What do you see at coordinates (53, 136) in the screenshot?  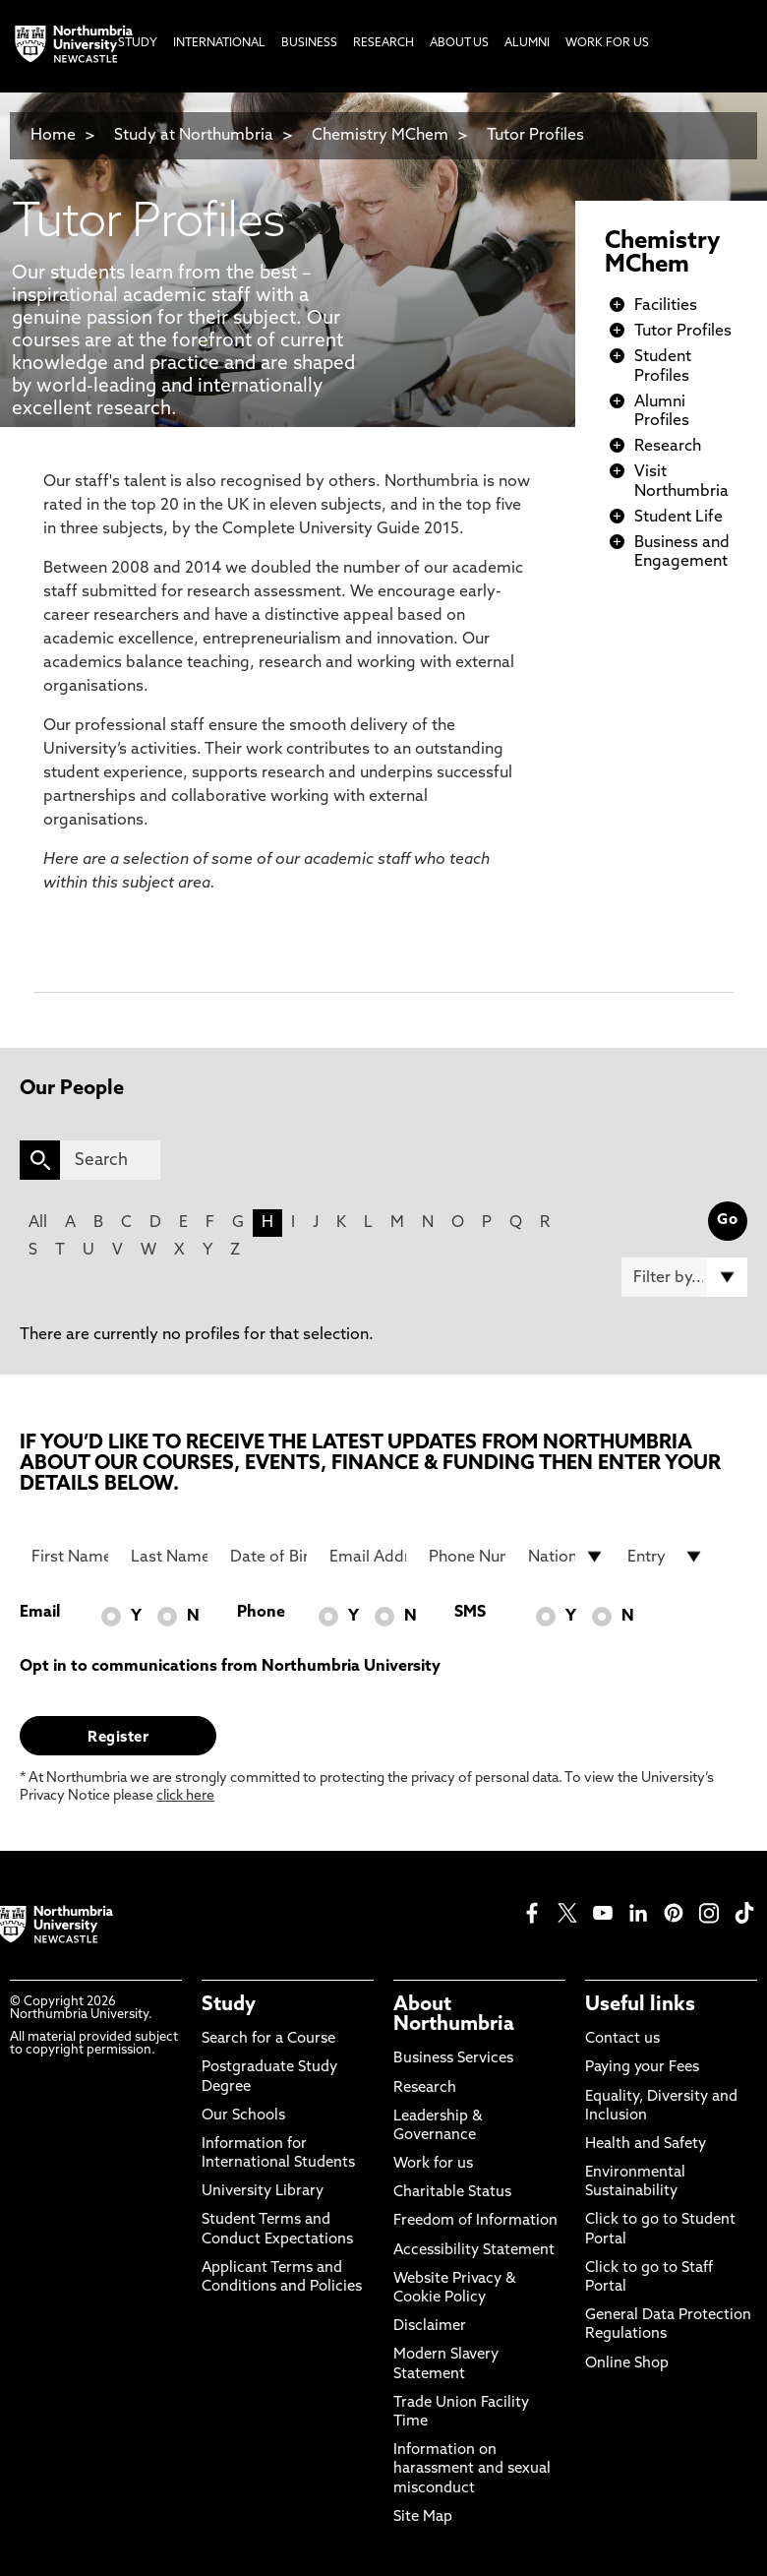 I see `Home` at bounding box center [53, 136].